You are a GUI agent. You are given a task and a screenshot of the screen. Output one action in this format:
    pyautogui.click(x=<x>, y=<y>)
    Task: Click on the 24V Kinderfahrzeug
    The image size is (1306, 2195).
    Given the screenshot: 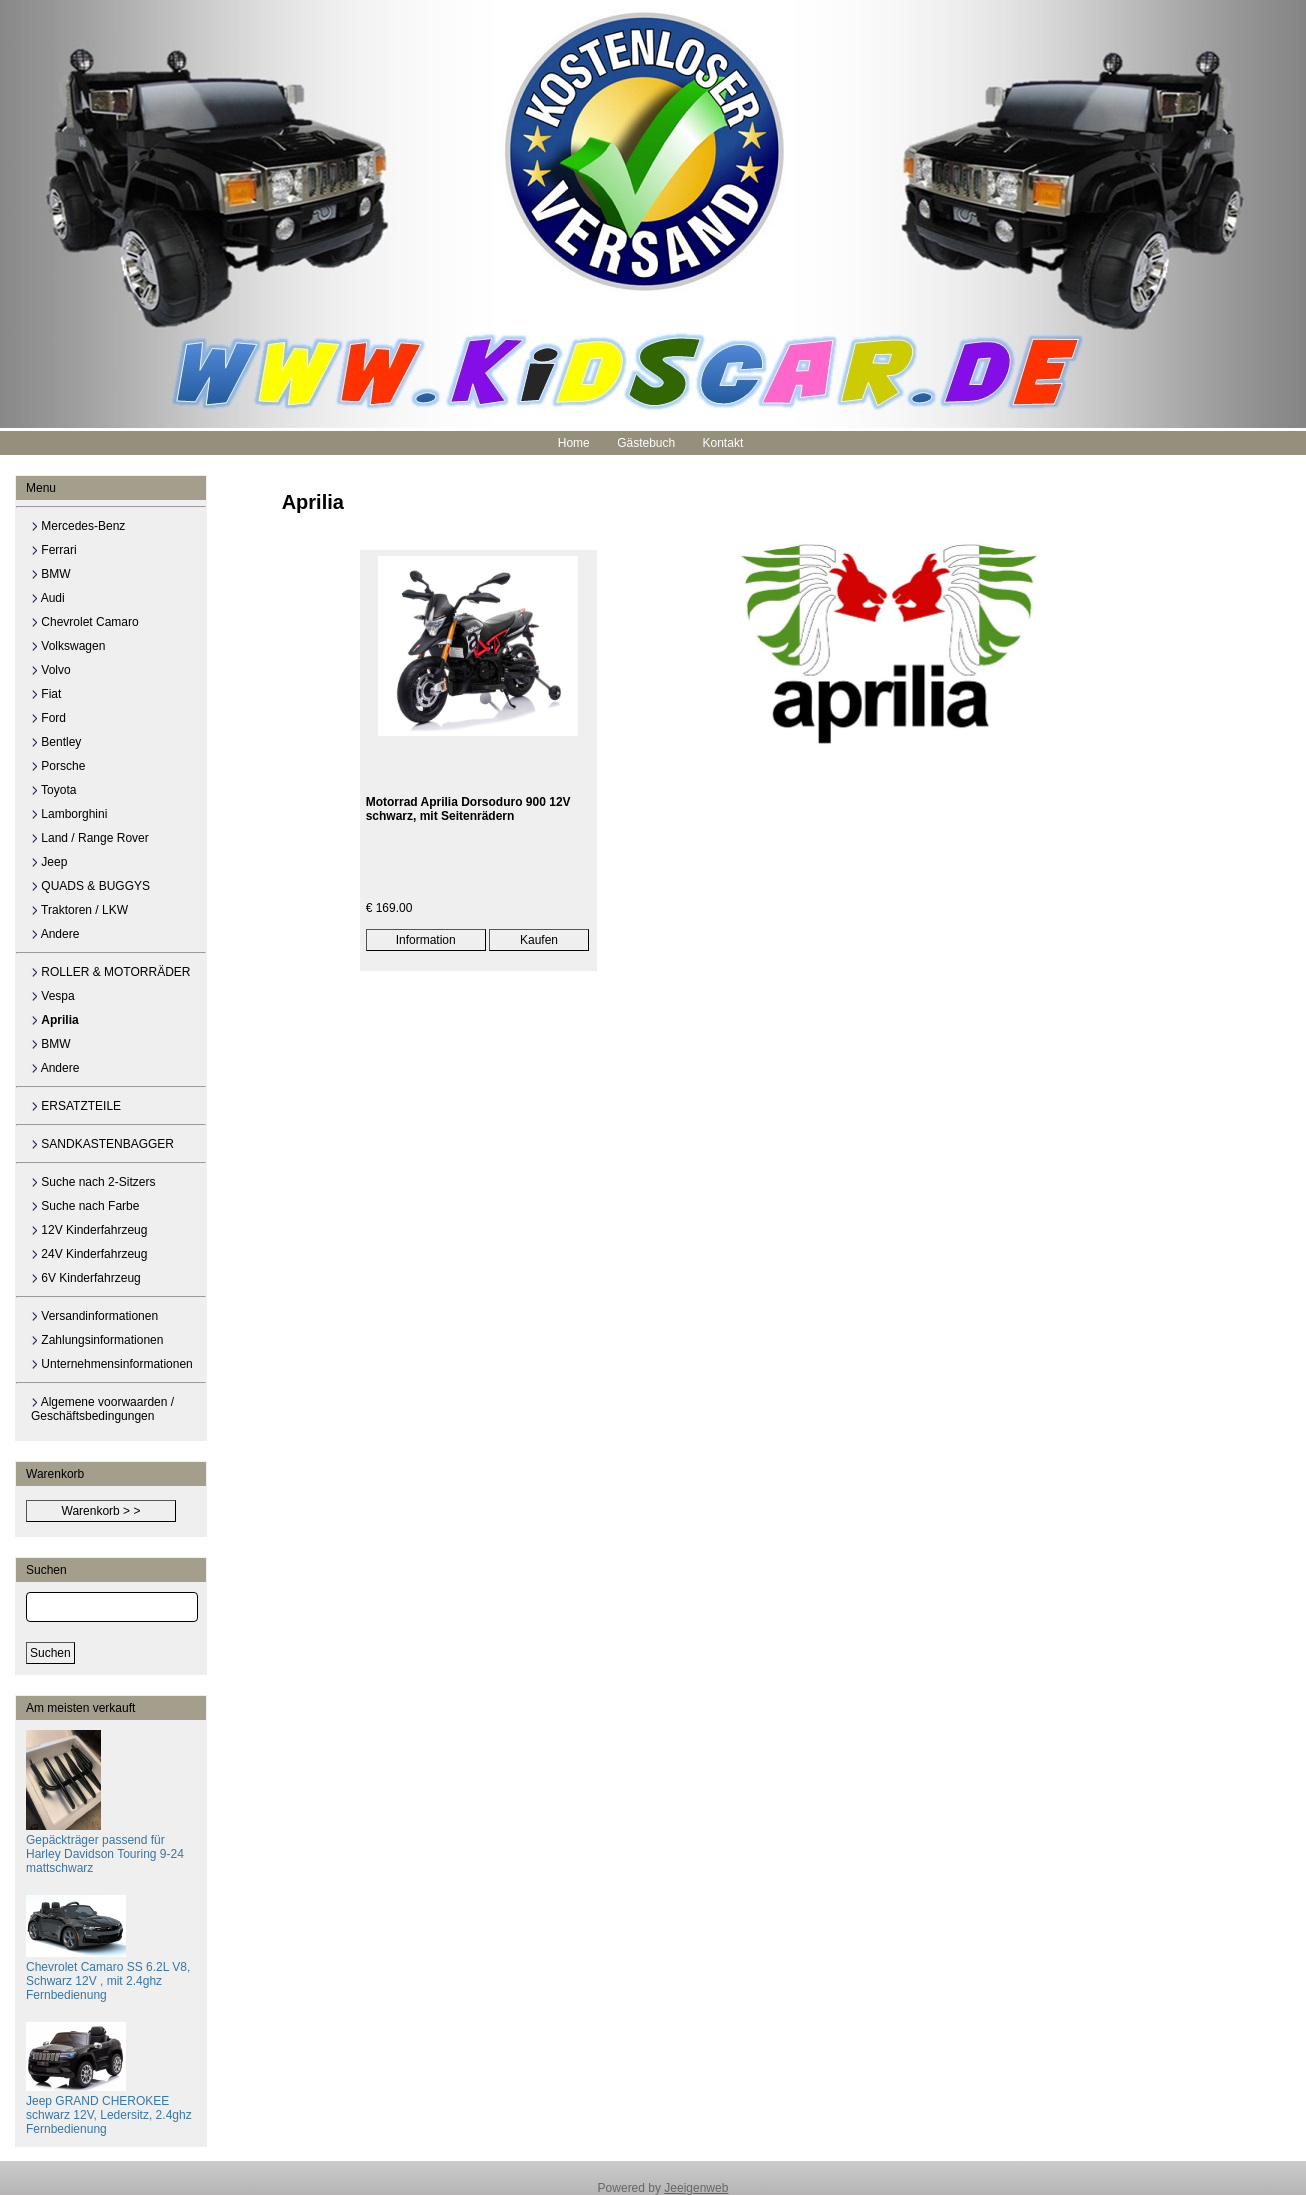 What is the action you would take?
    pyautogui.click(x=89, y=1254)
    